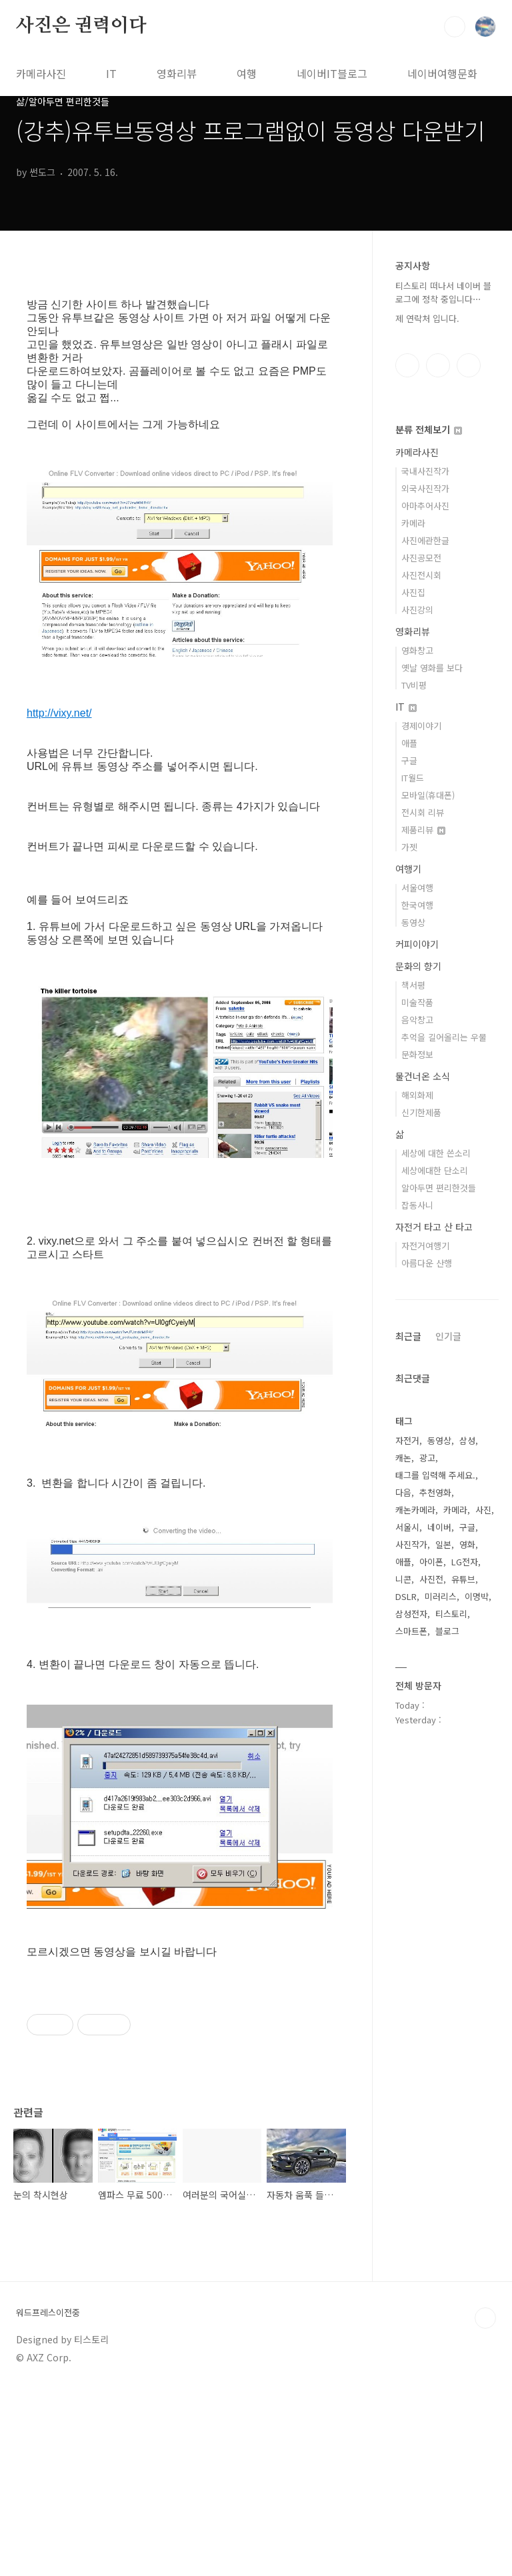 This screenshot has width=512, height=2576. Describe the element at coordinates (403, 1492) in the screenshot. I see `다음` at that location.